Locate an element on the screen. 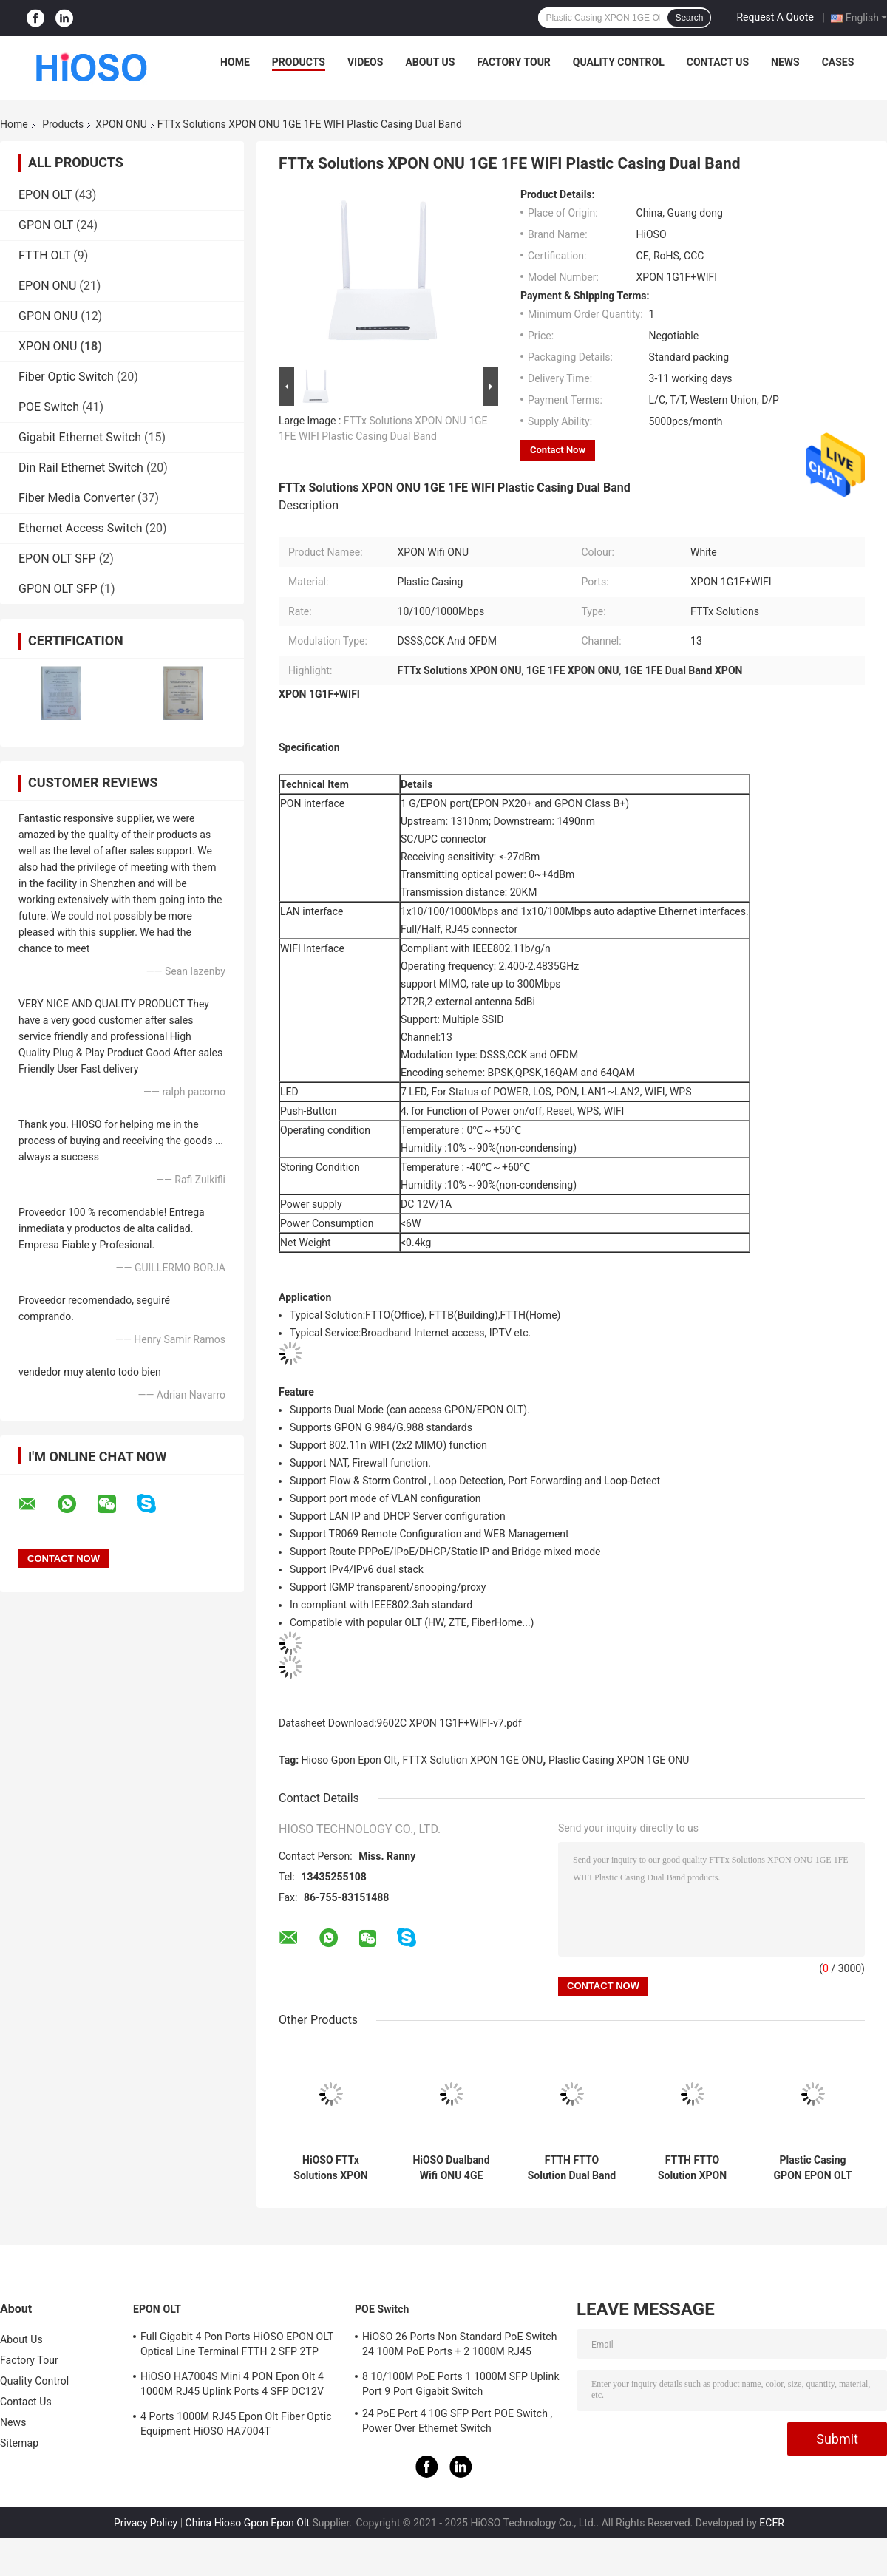 The image size is (887, 2576). Videos is located at coordinates (365, 62).